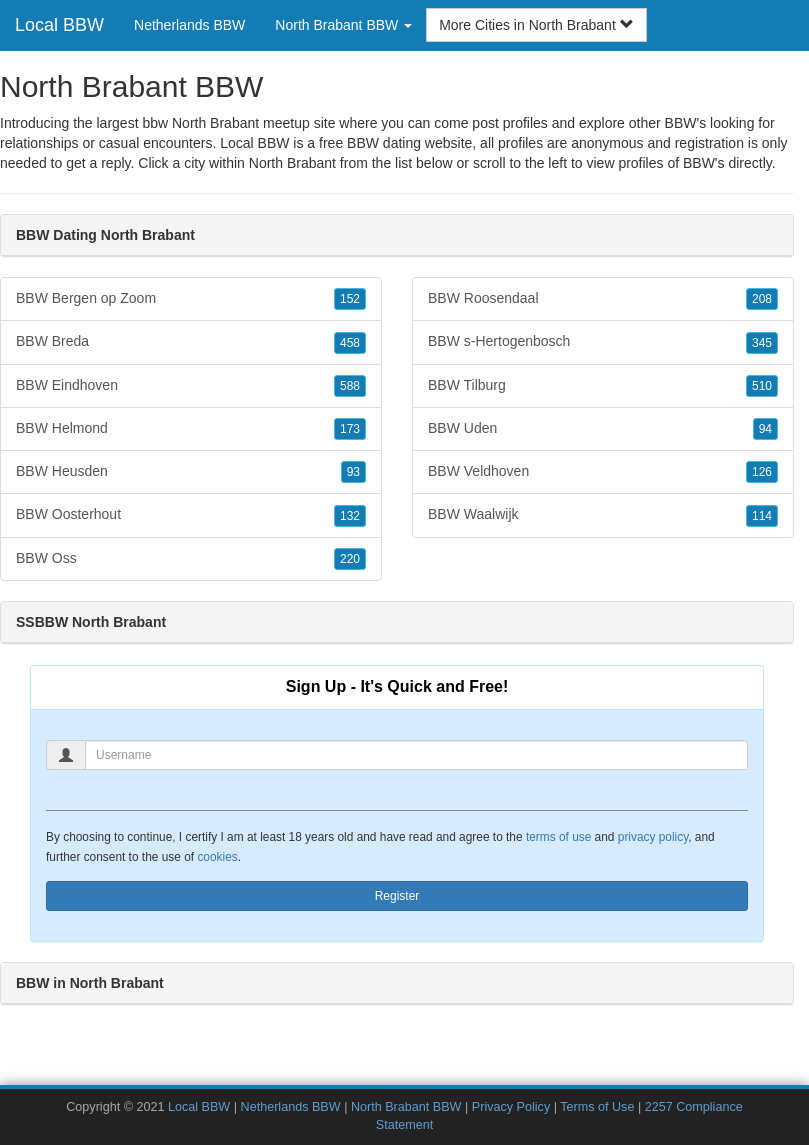  I want to click on BBW Roosendaal, so click(603, 299).